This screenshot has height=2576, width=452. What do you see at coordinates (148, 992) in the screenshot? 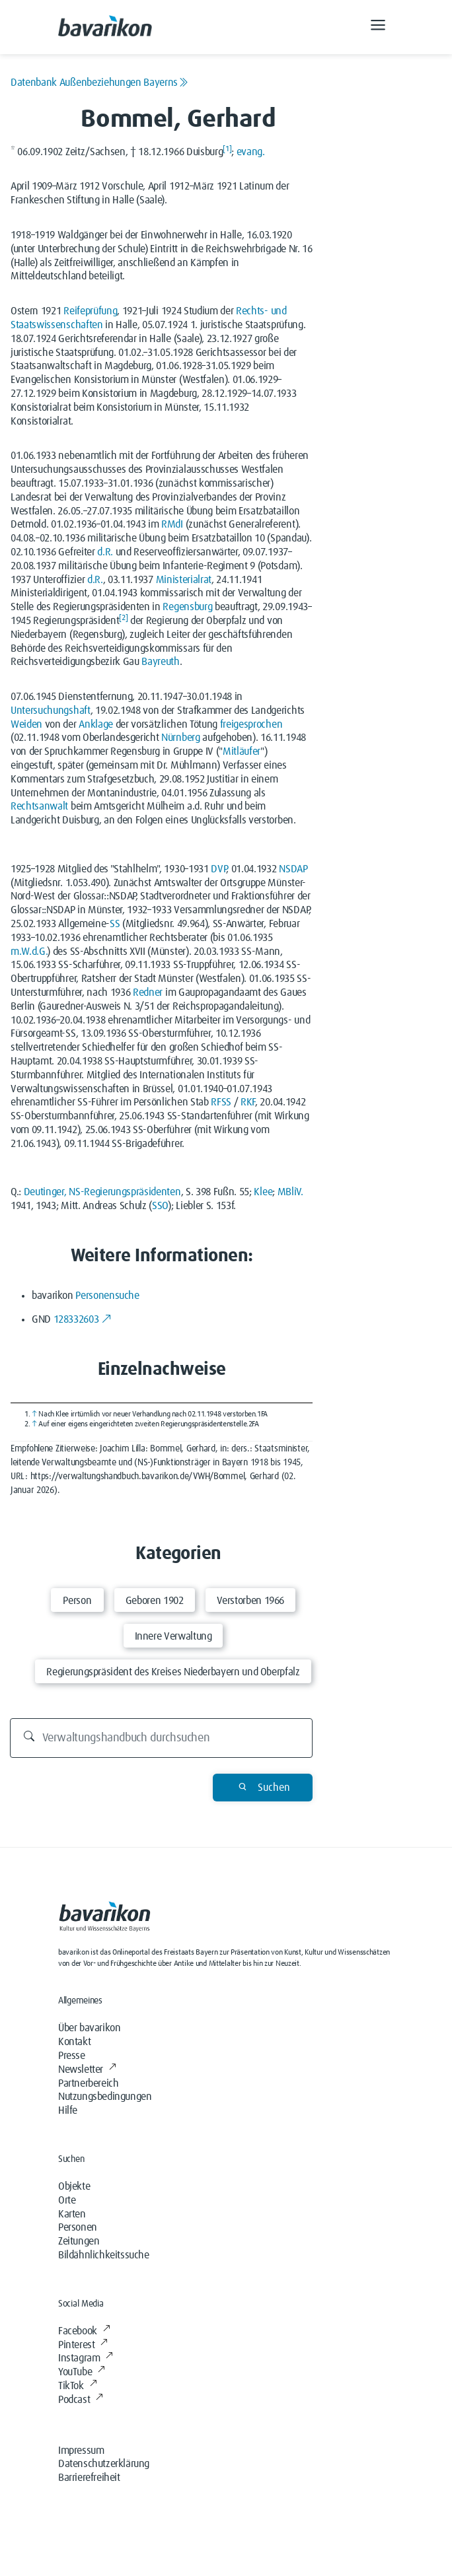
I see `Redner` at bounding box center [148, 992].